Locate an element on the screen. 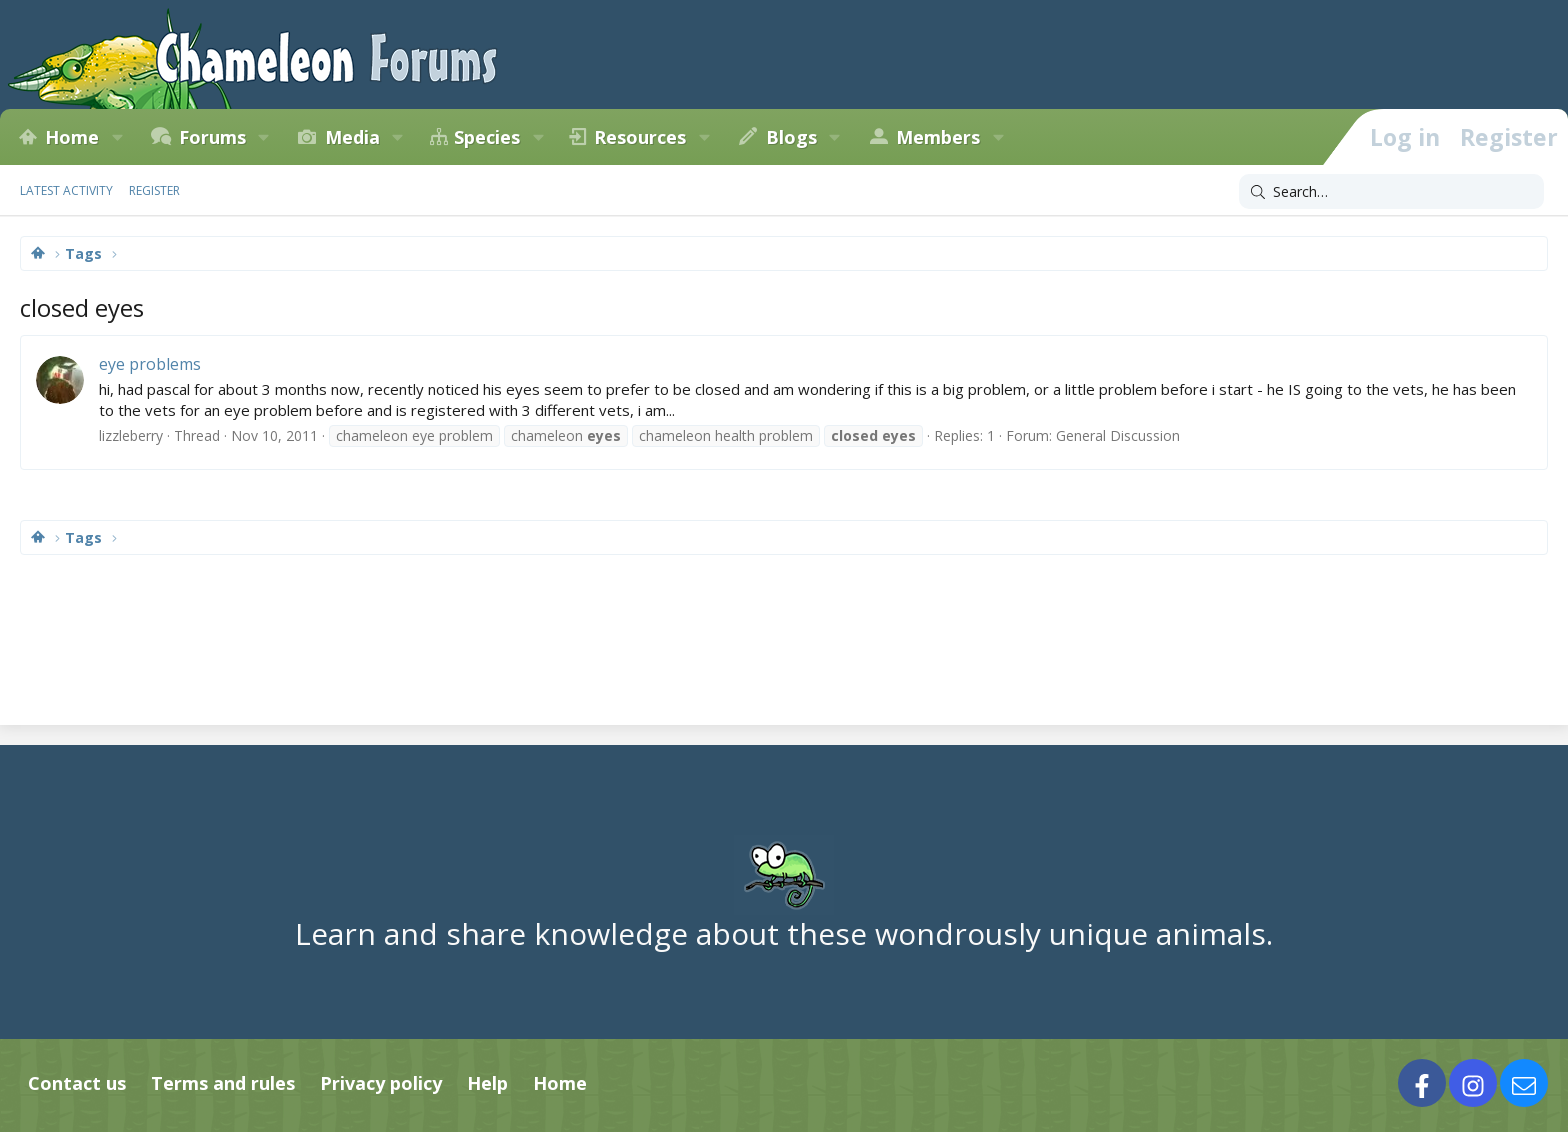 The image size is (1568, 1132). Contact us is located at coordinates (77, 1083).